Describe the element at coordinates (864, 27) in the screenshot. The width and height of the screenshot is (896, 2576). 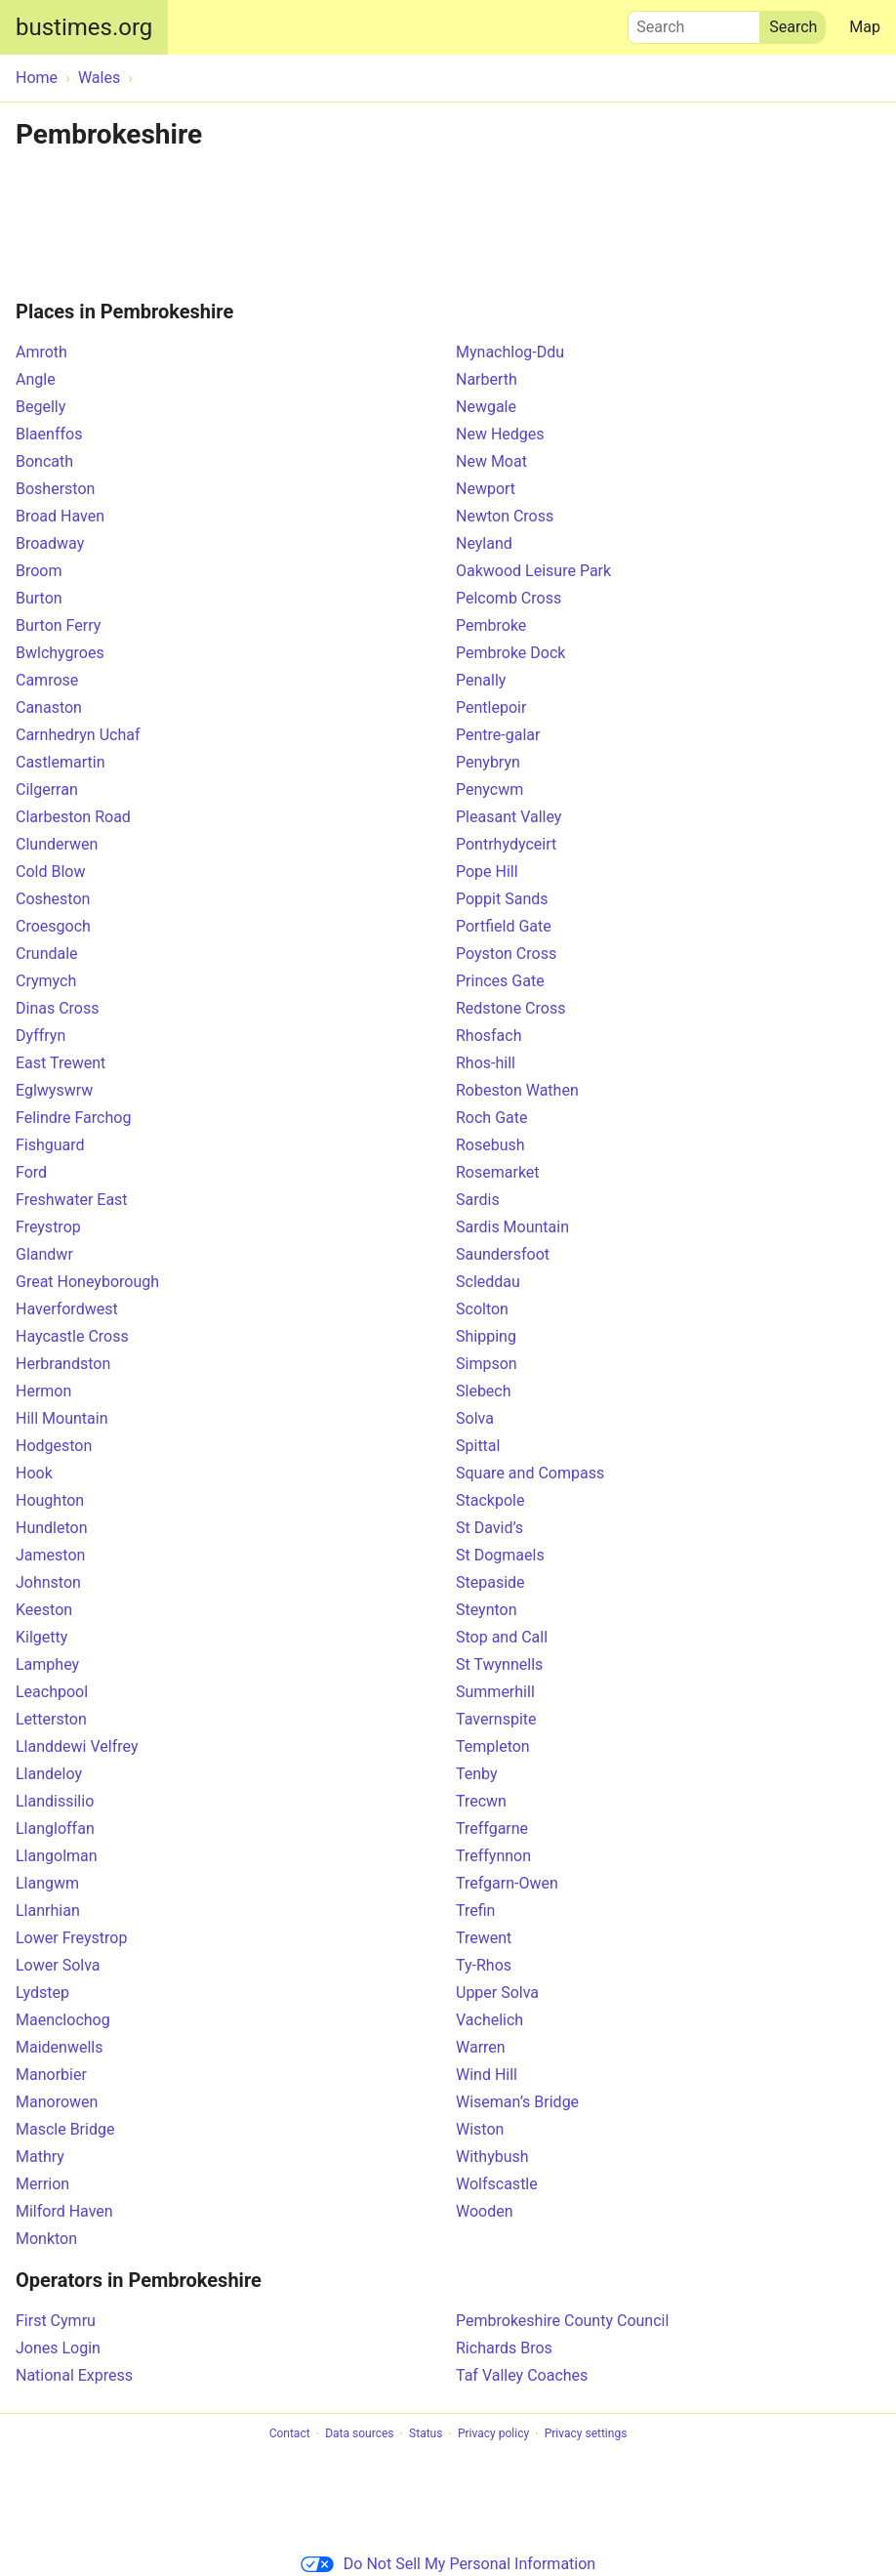
I see `Map` at that location.